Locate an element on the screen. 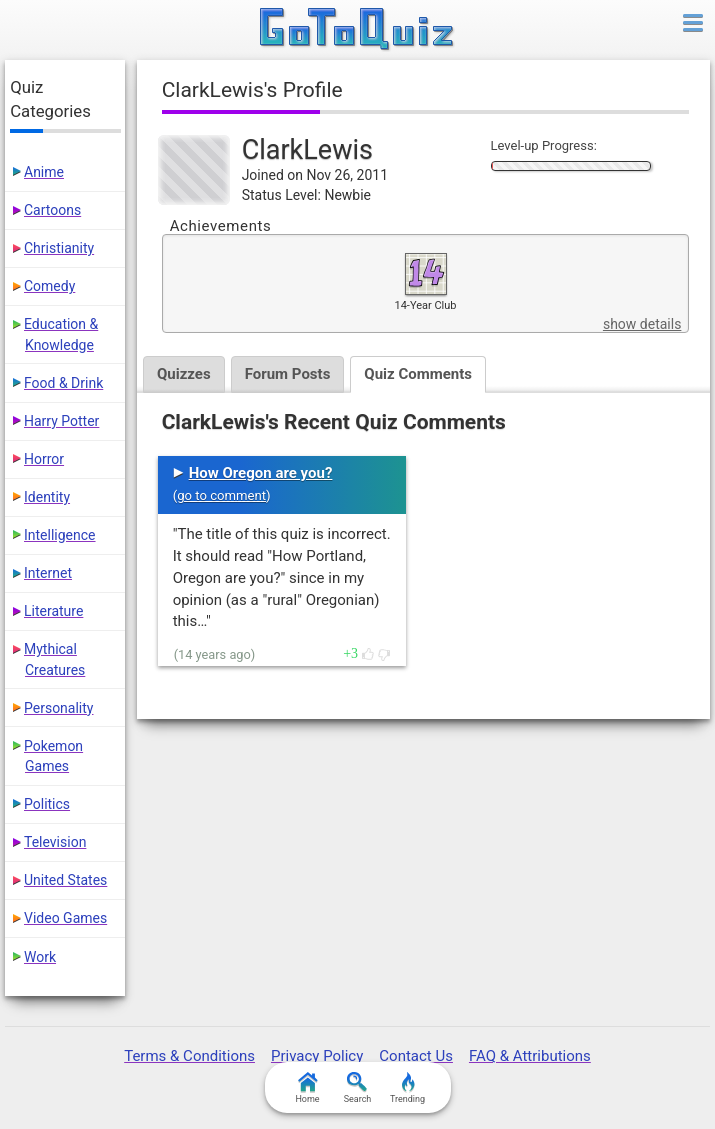 Image resolution: width=715 pixels, height=1129 pixels. Intelligence is located at coordinates (60, 535).